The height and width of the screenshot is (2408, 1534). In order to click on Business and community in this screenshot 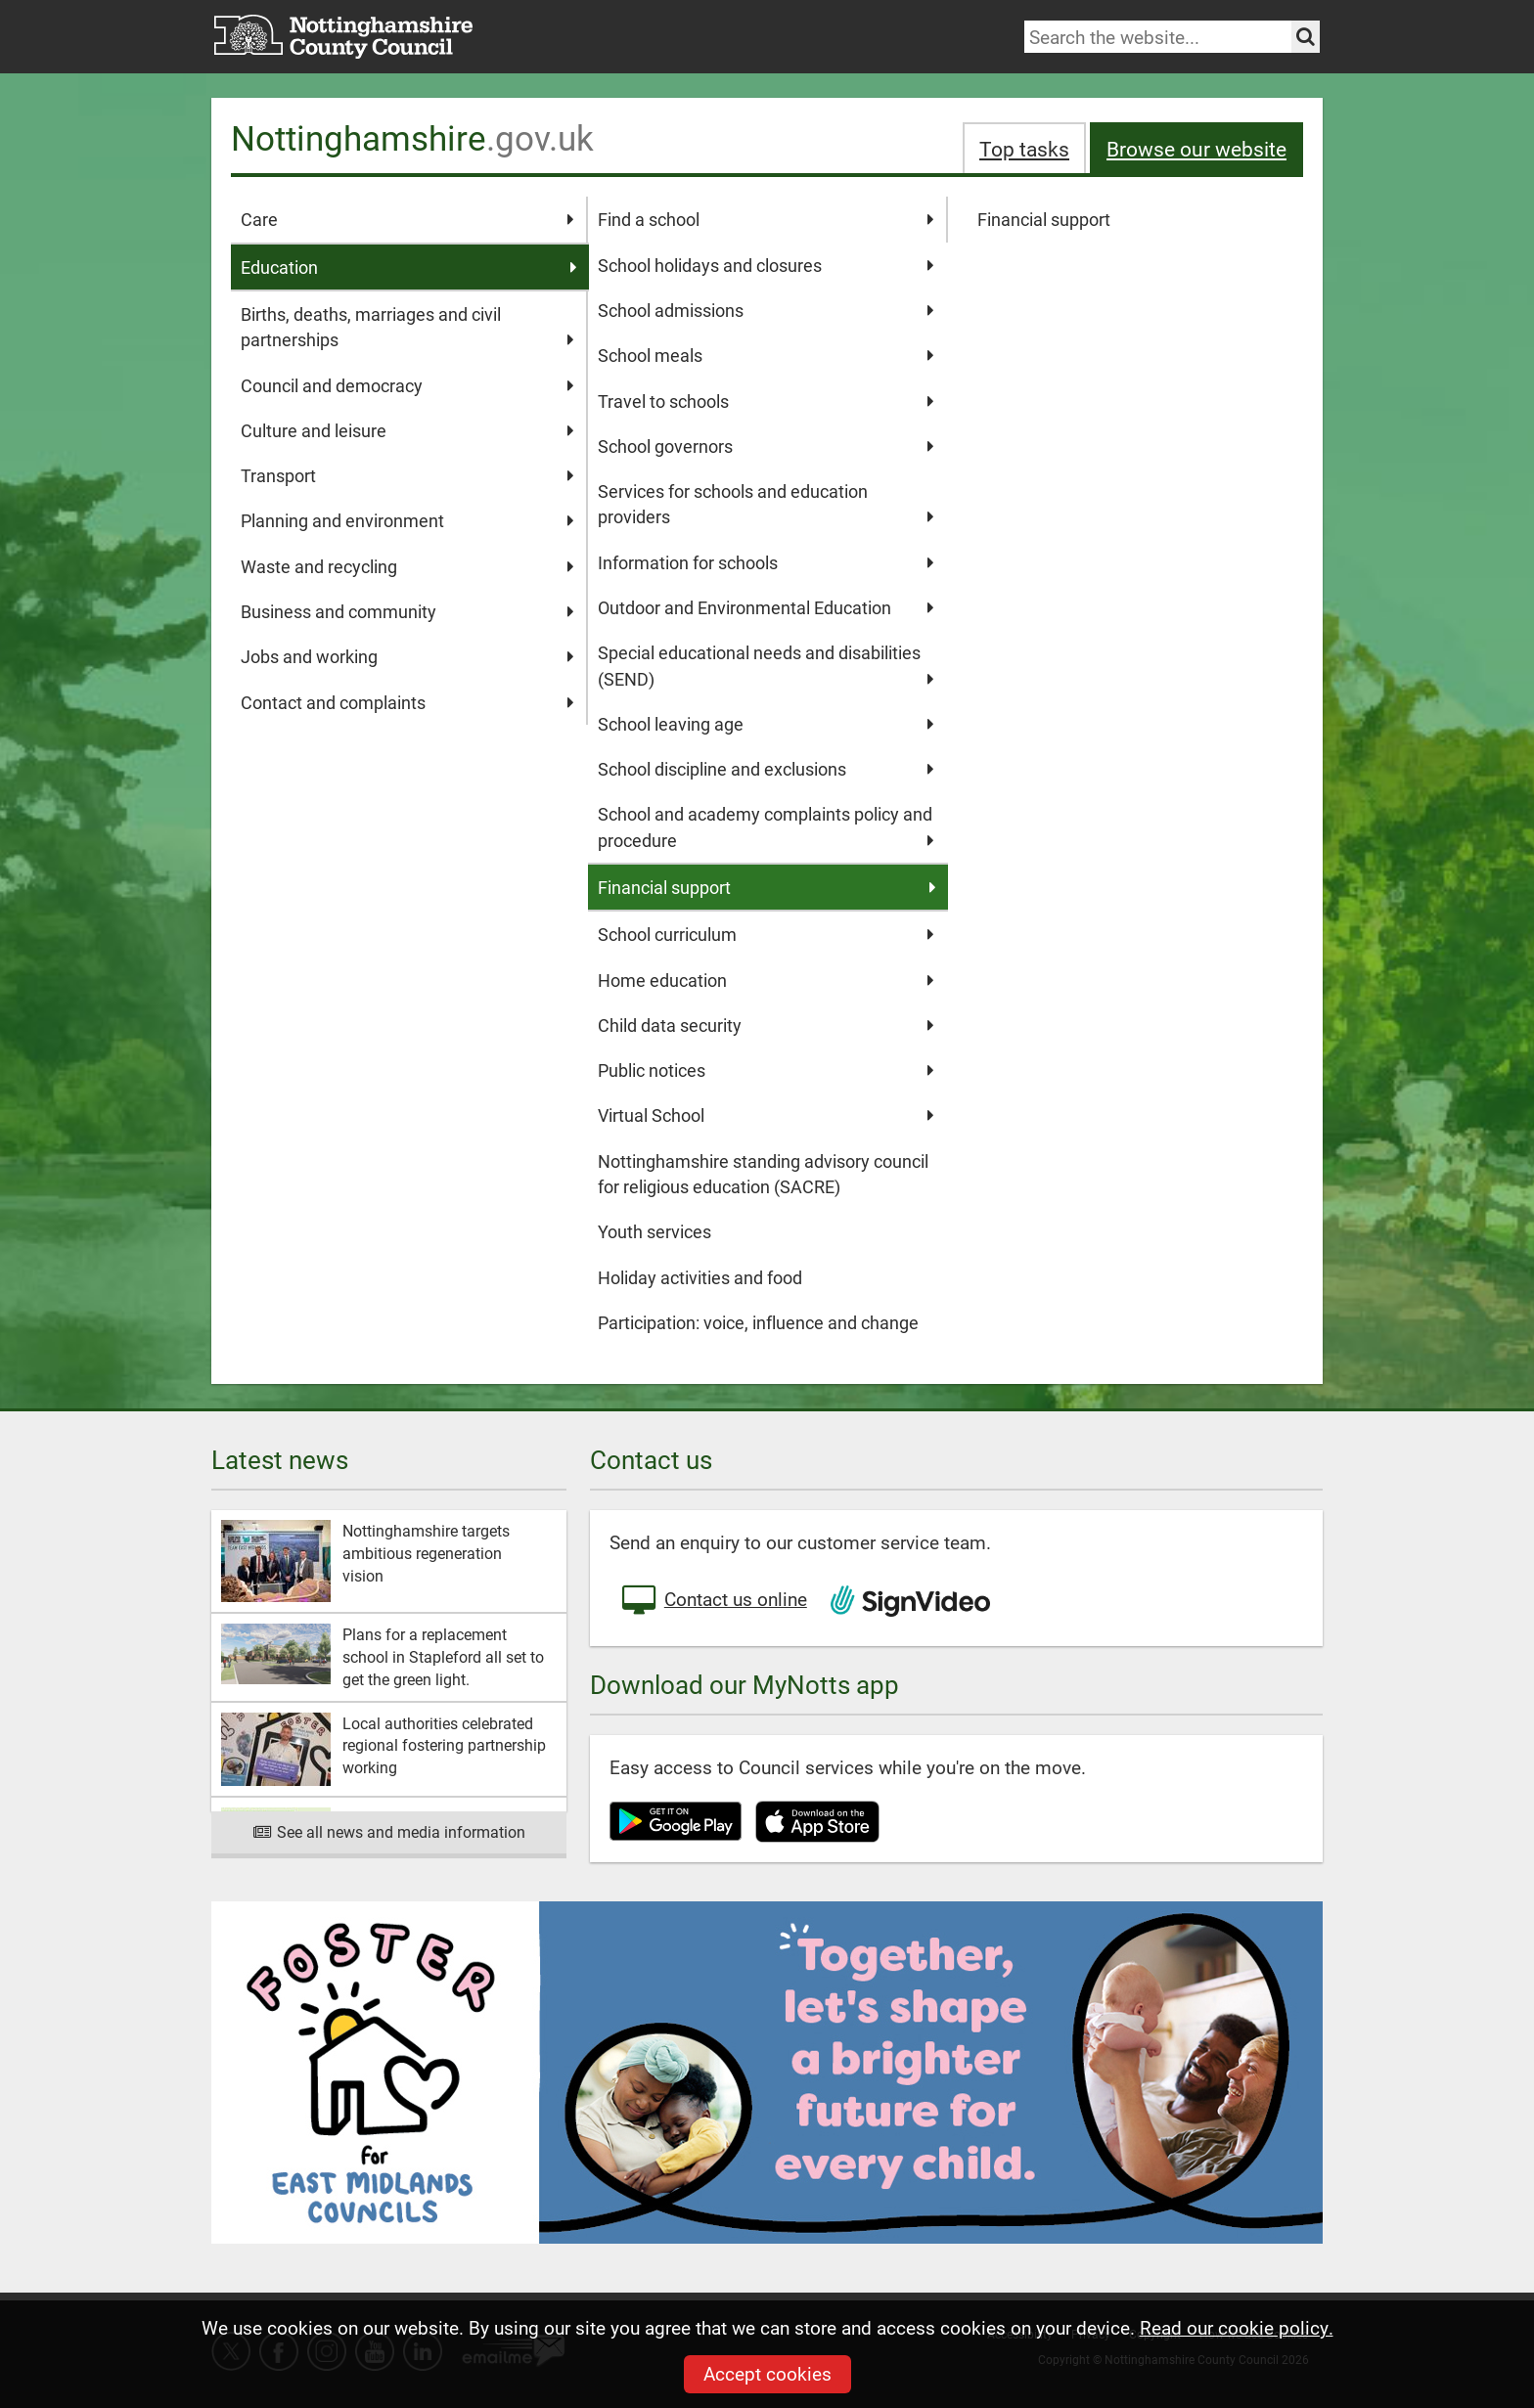, I will do `click(407, 611)`.